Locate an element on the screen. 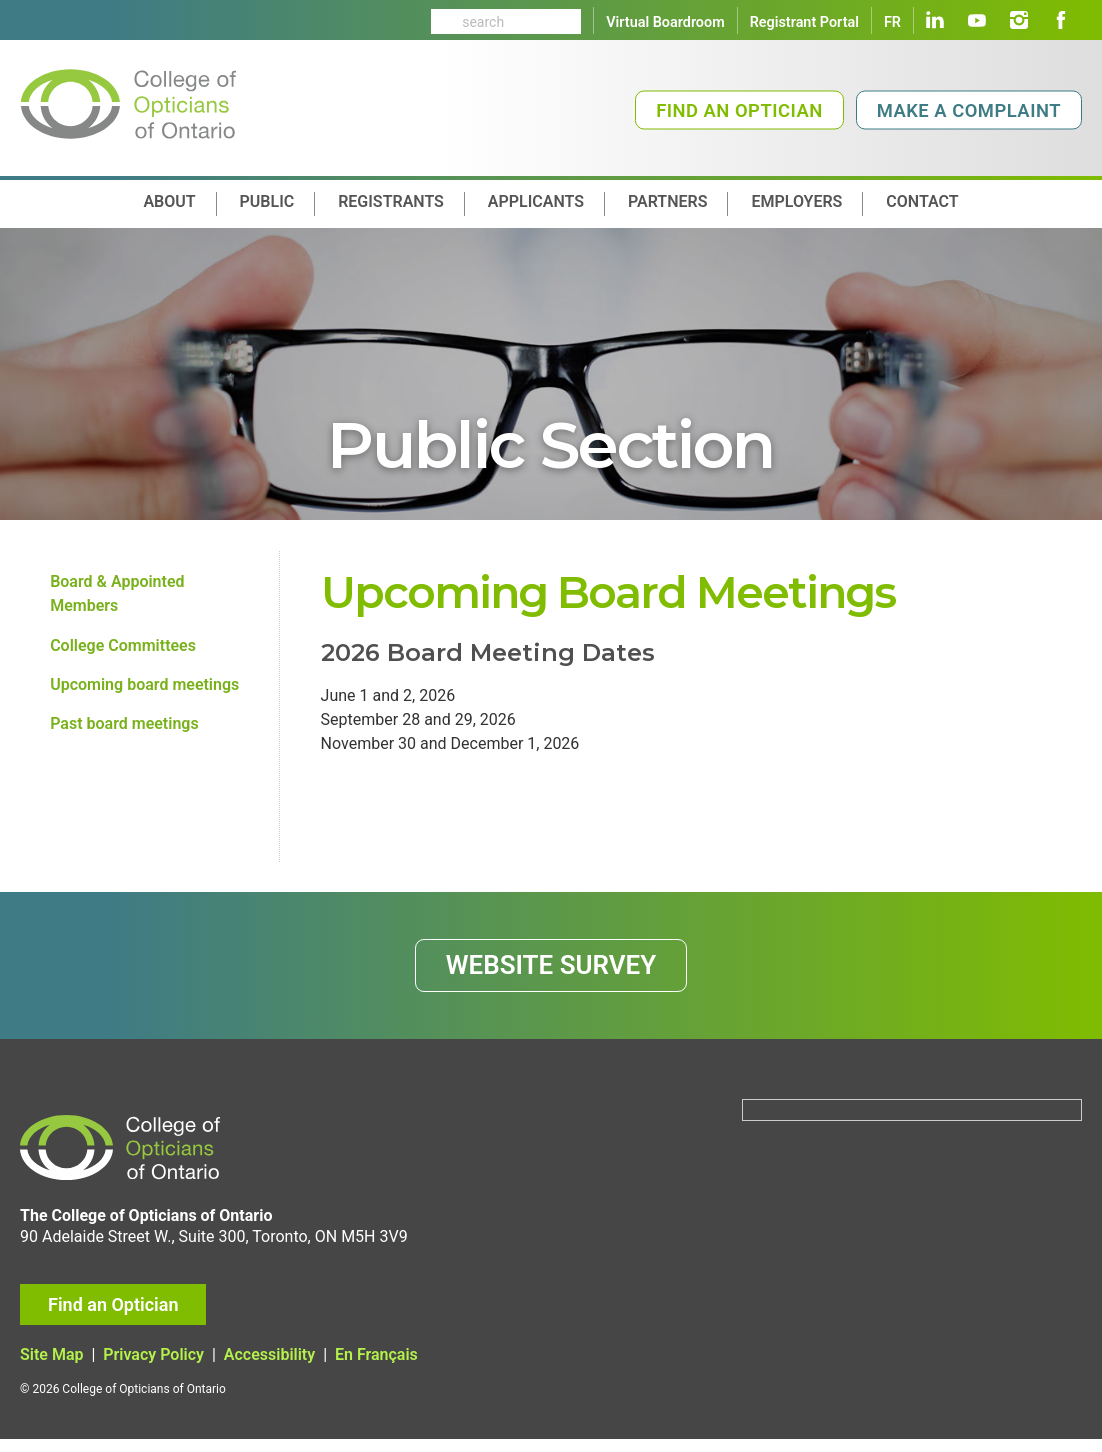 The image size is (1102, 1452). Find an Optician is located at coordinates (739, 110).